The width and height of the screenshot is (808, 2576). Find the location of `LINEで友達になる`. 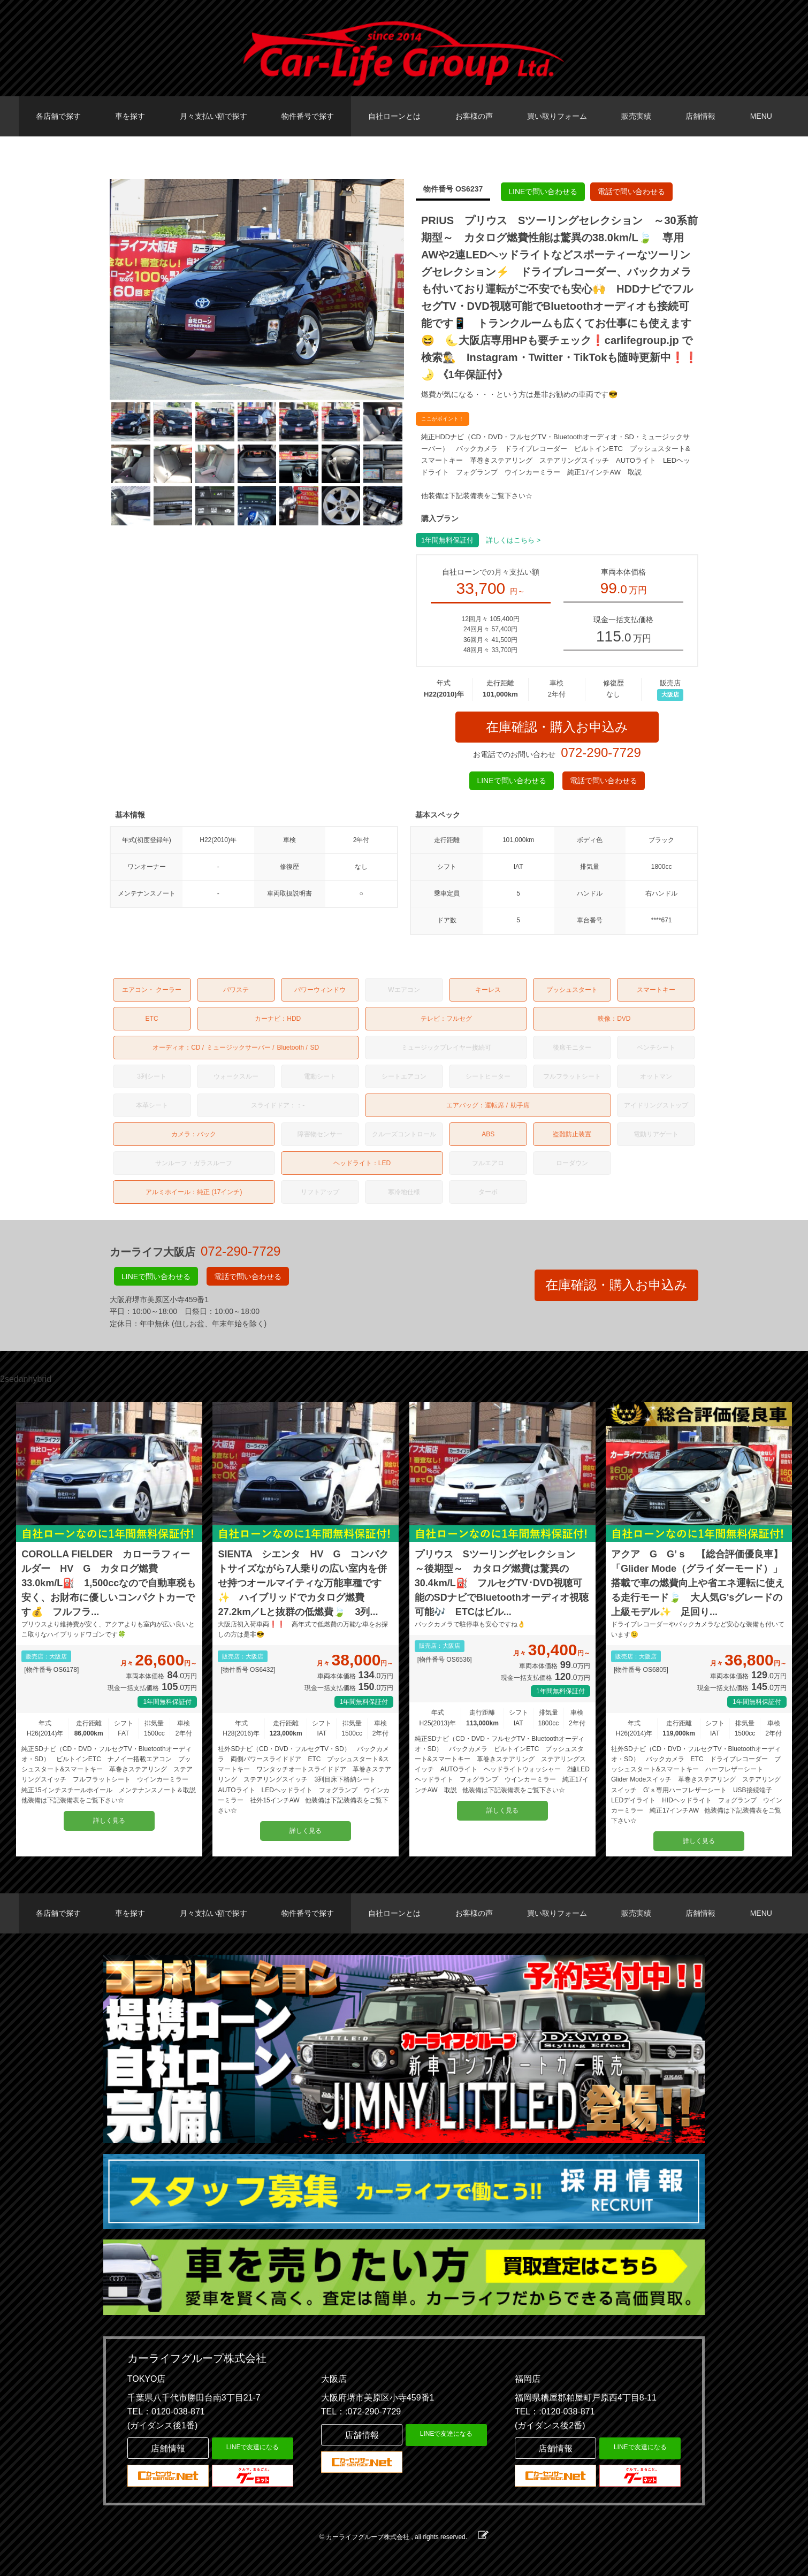

LINEで友達になる is located at coordinates (252, 2447).